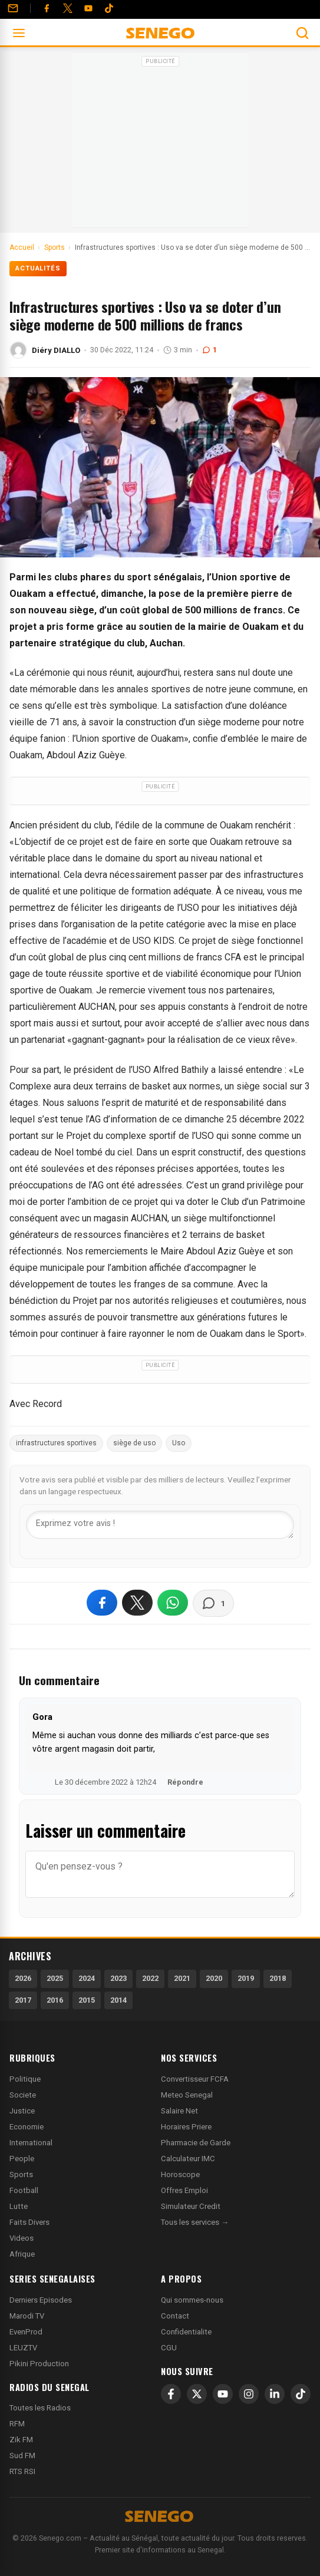  I want to click on LEUZTV, so click(23, 2347).